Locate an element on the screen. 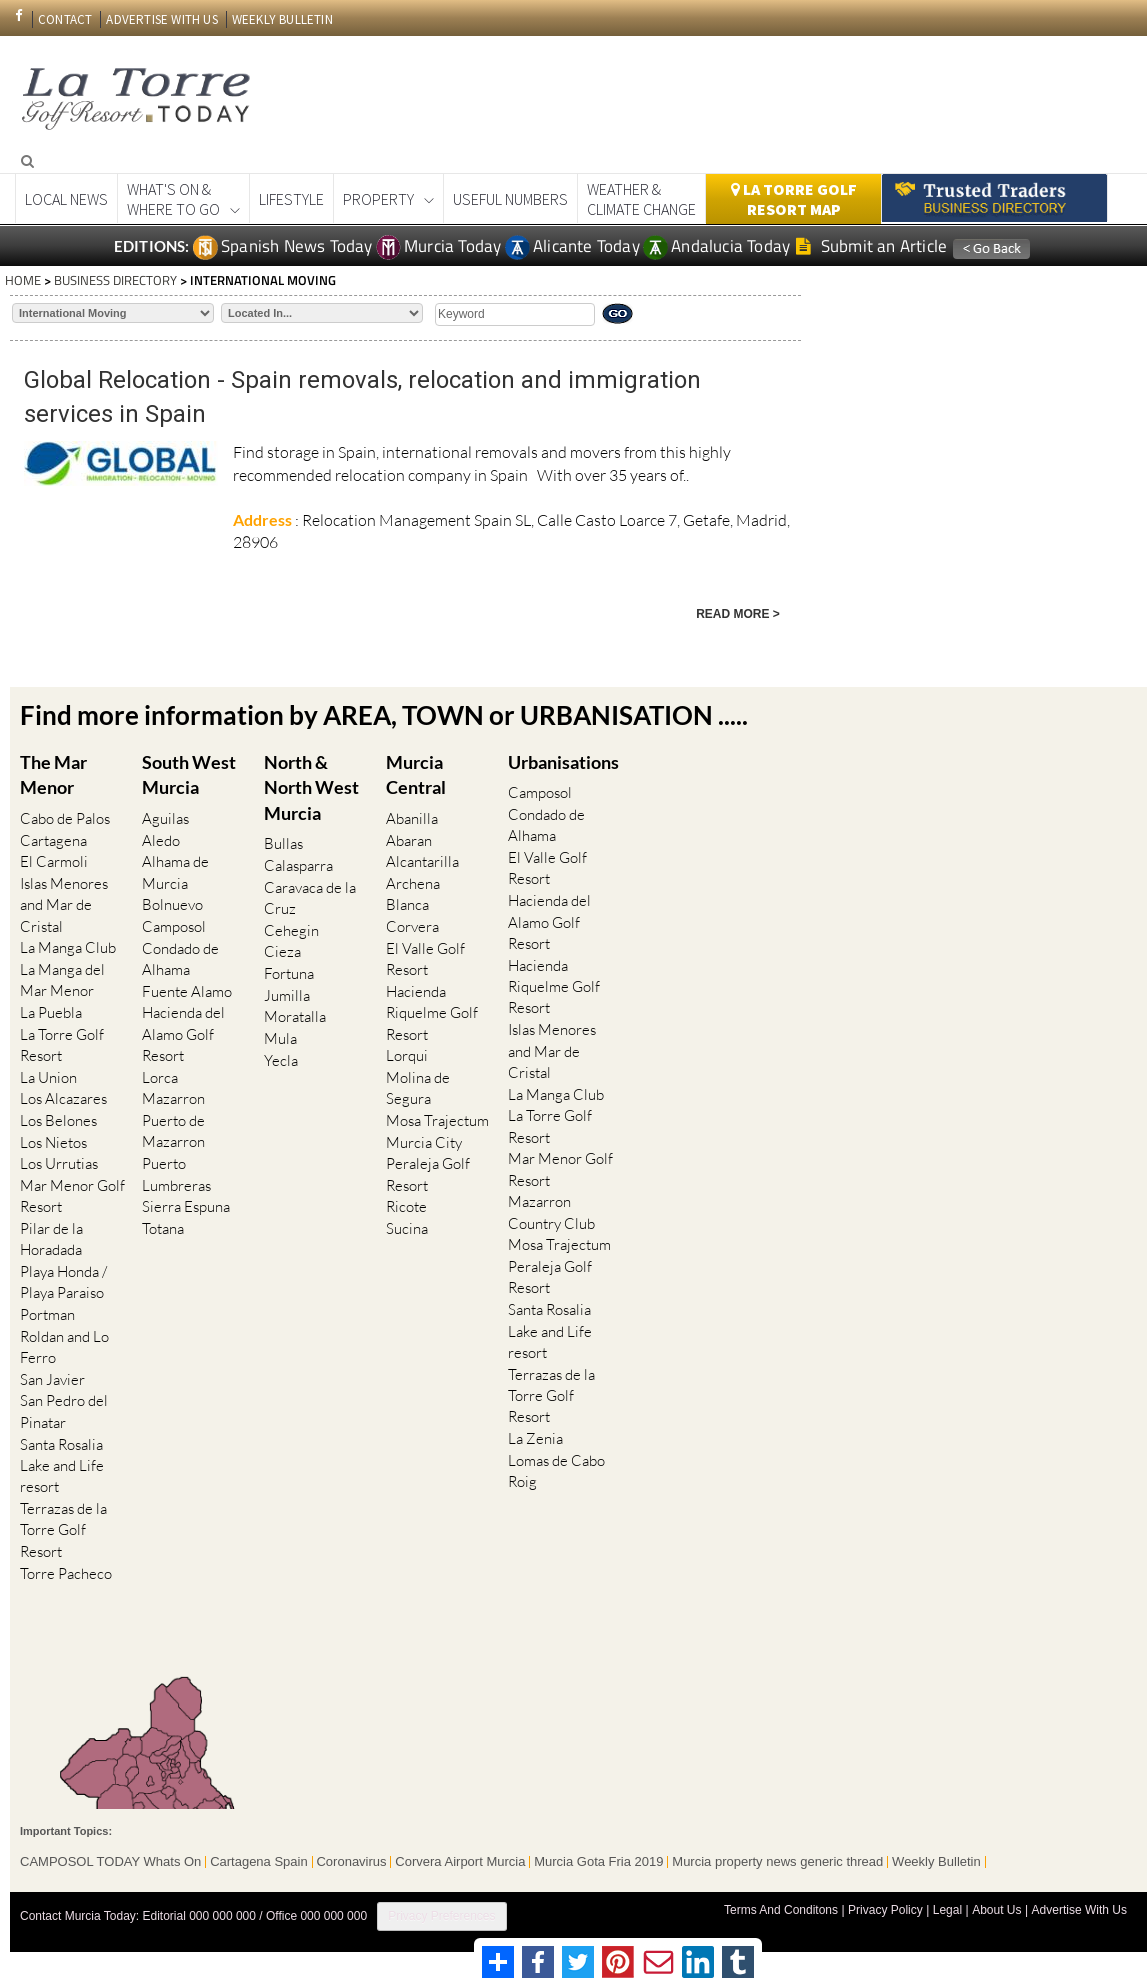  Fuente Alamo is located at coordinates (187, 989).